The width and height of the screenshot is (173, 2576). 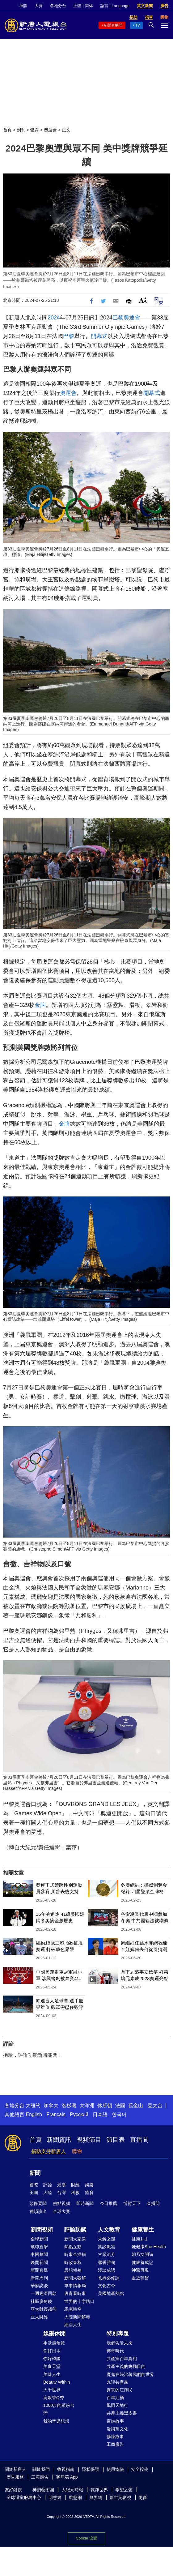 What do you see at coordinates (73, 2270) in the screenshot?
I see `思想領袖` at bounding box center [73, 2270].